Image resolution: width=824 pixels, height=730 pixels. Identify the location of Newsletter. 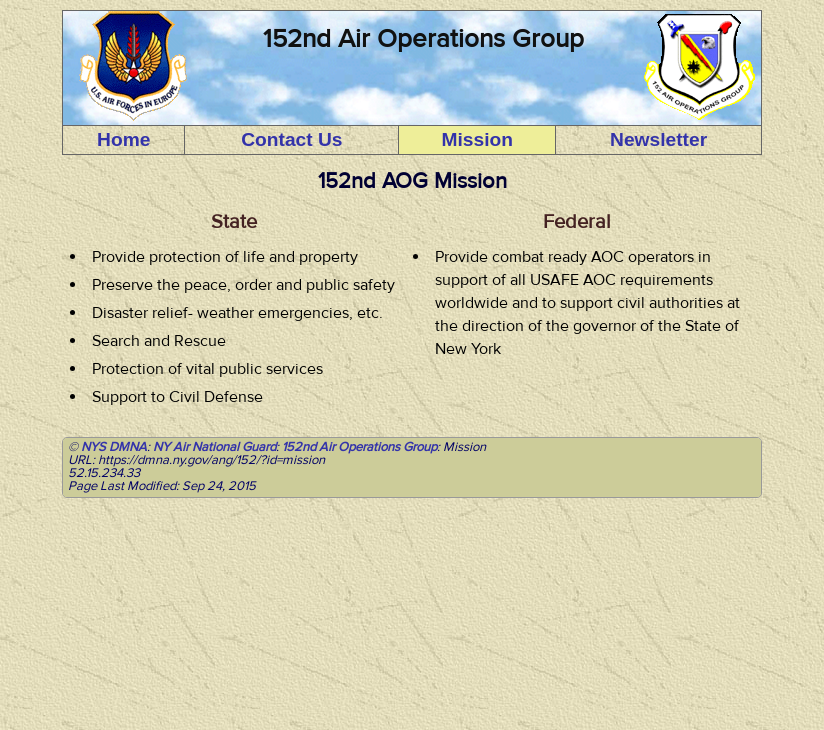
(658, 139).